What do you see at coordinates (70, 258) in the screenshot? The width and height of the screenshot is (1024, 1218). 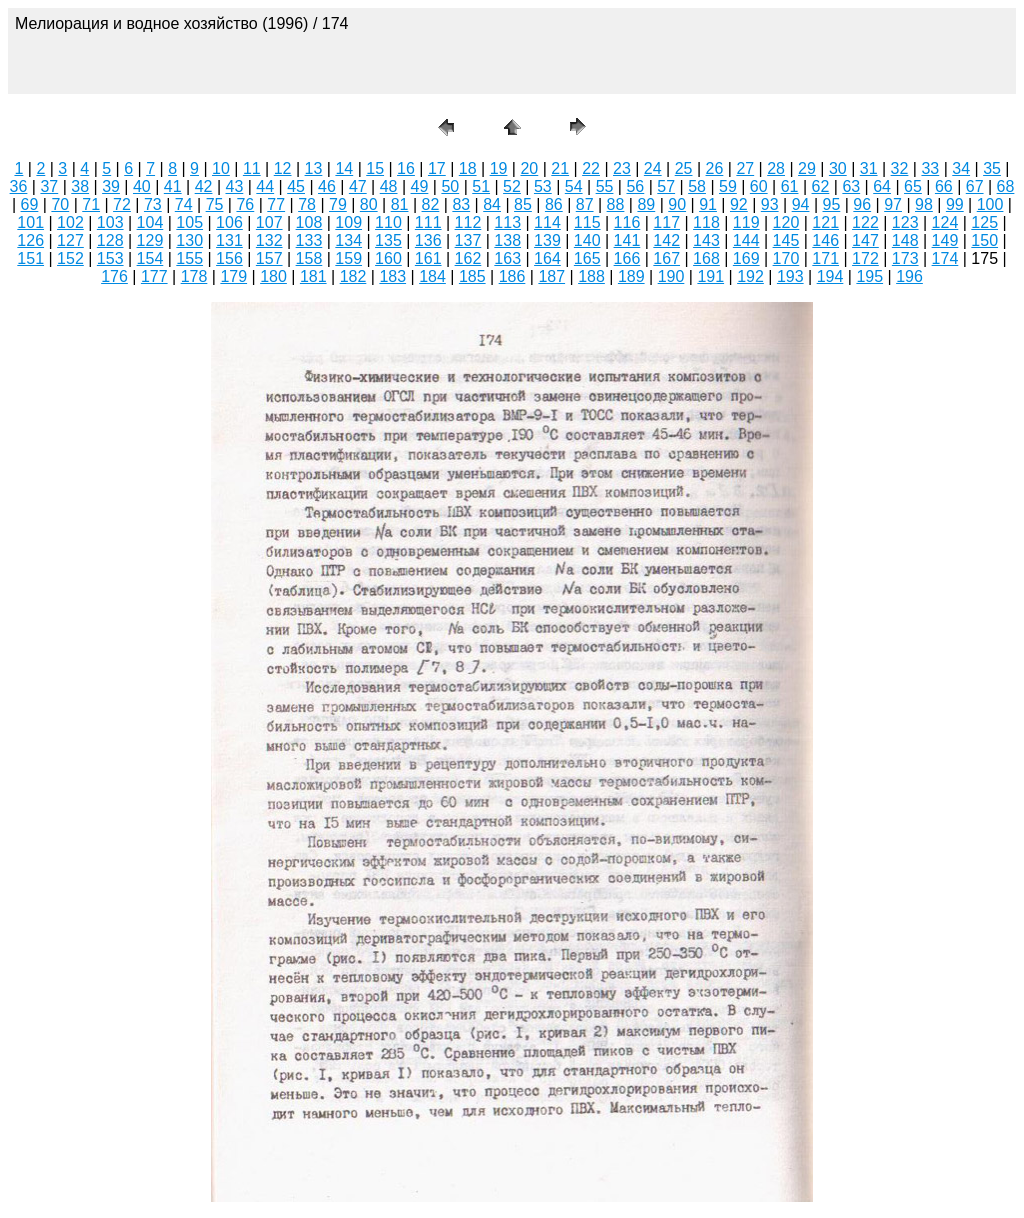 I see `152` at bounding box center [70, 258].